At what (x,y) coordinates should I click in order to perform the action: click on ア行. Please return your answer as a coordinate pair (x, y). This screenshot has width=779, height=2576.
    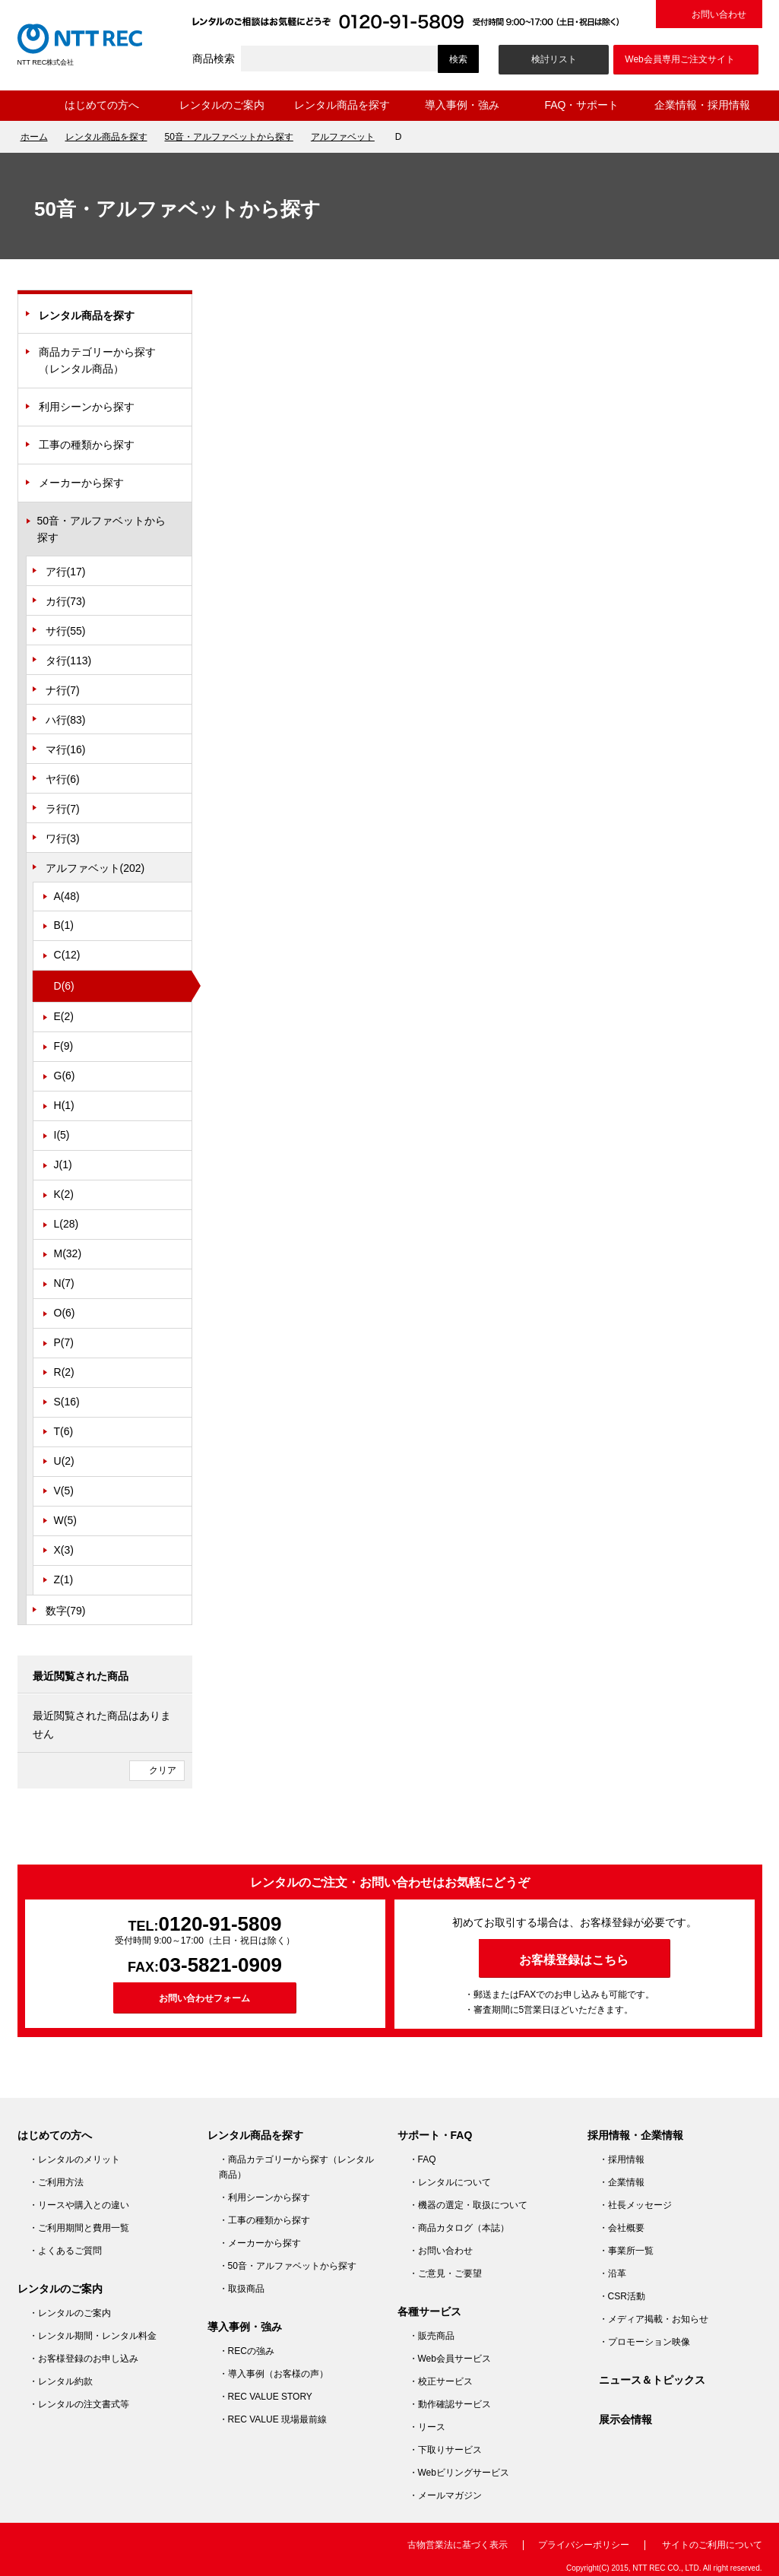
    Looking at the image, I should click on (66, 572).